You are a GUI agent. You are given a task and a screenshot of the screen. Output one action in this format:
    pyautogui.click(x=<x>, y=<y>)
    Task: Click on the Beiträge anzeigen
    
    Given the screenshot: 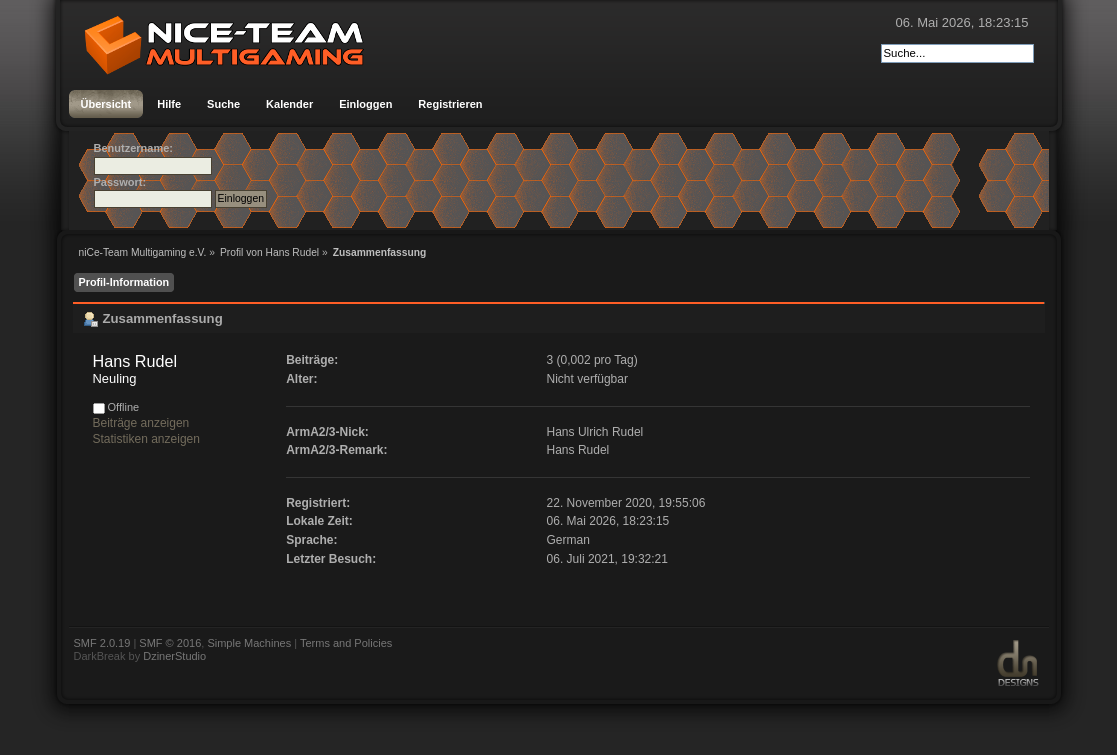 What is the action you would take?
    pyautogui.click(x=141, y=423)
    